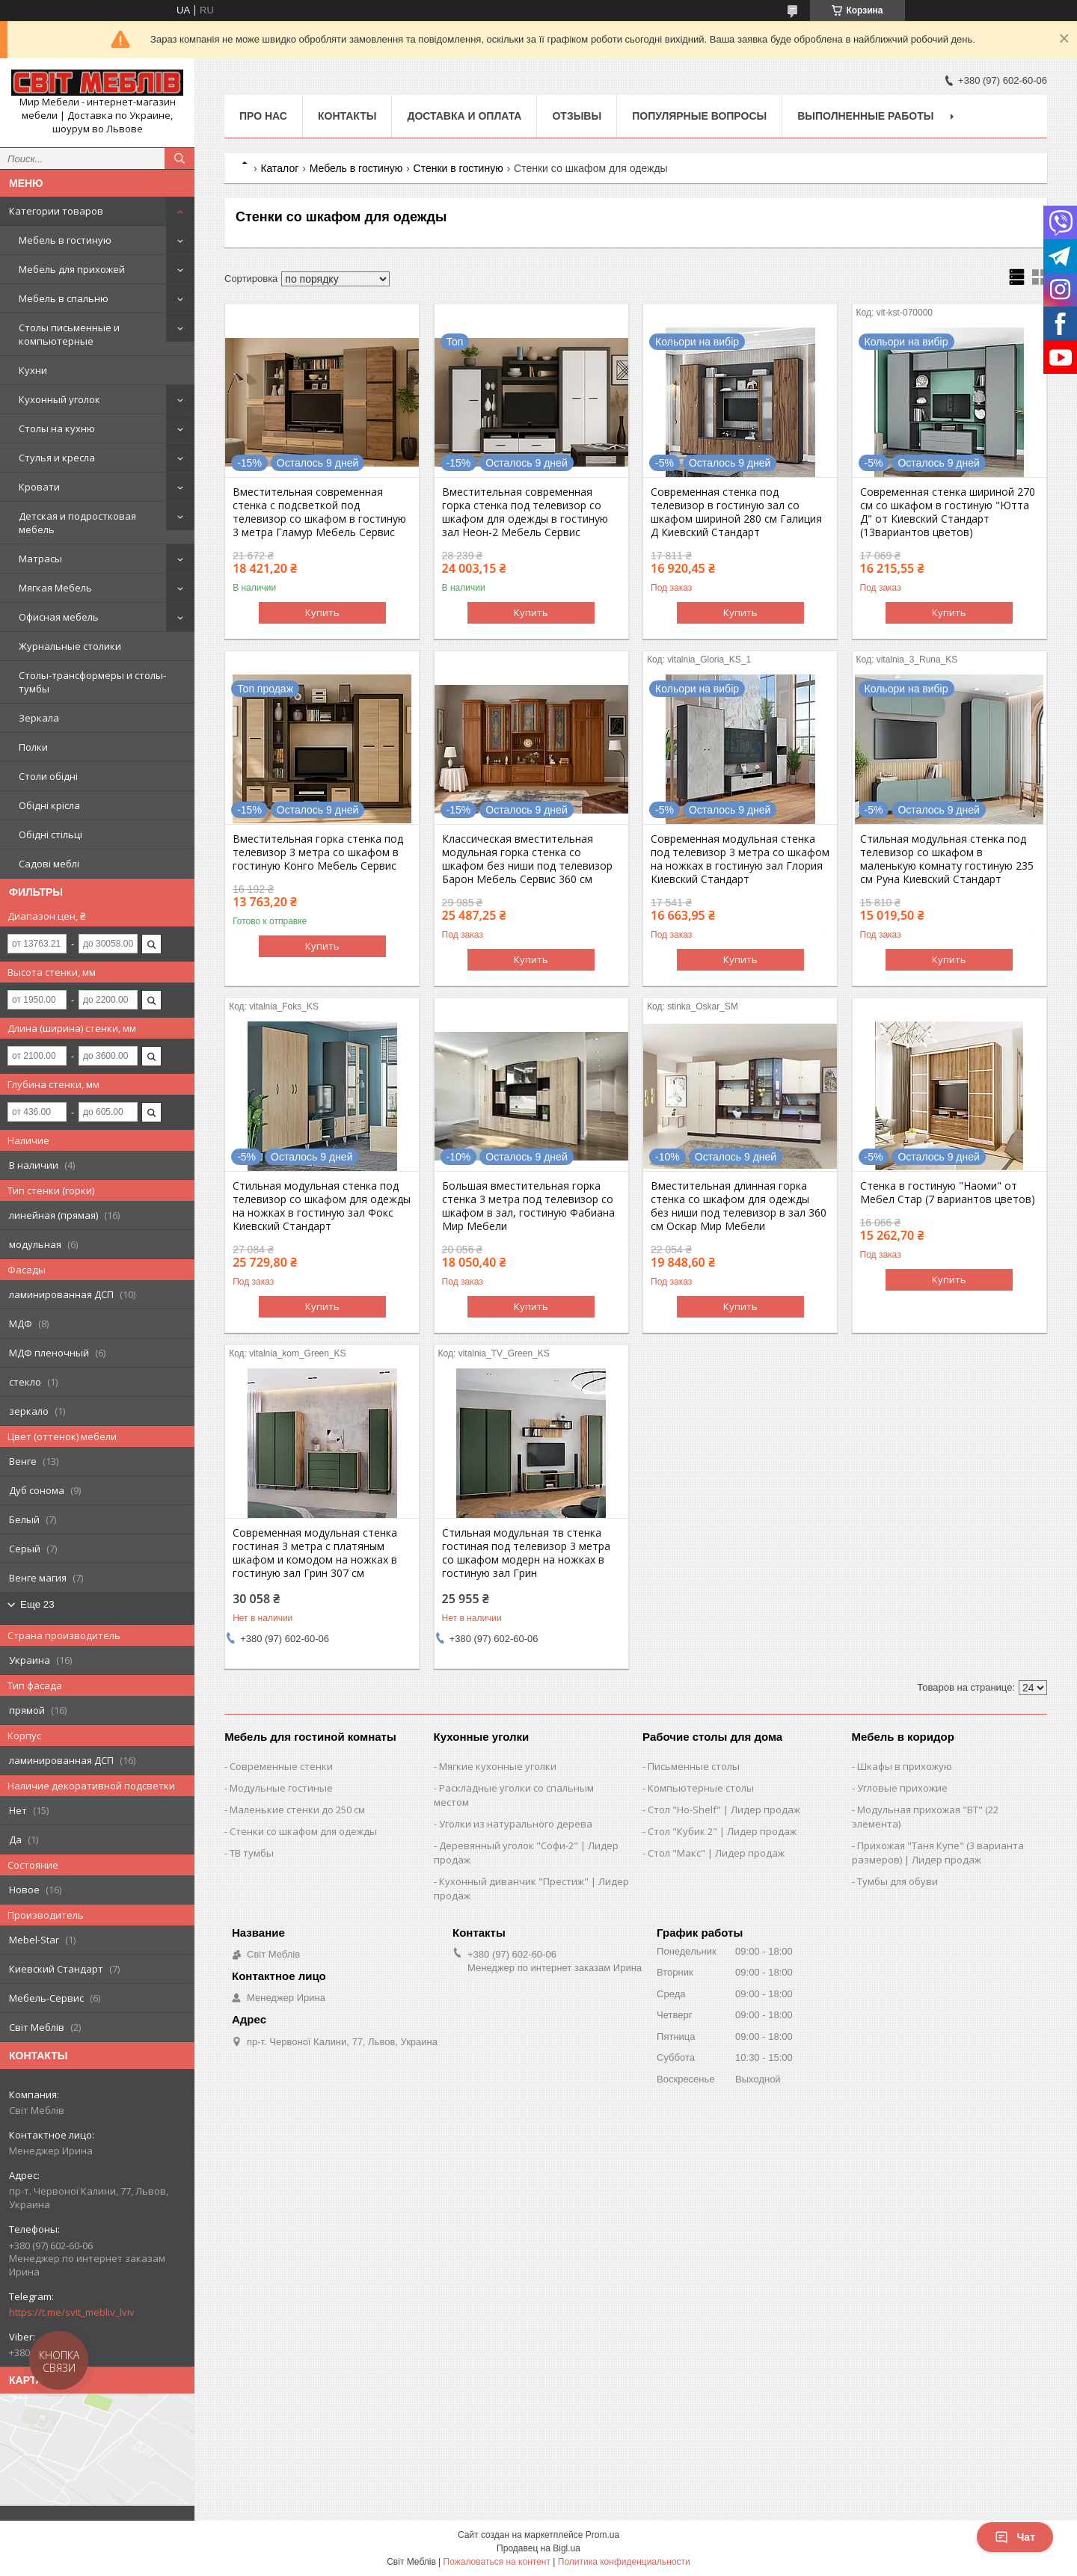 This screenshot has width=1077, height=2576. What do you see at coordinates (40, 558) in the screenshot?
I see `Матрасы` at bounding box center [40, 558].